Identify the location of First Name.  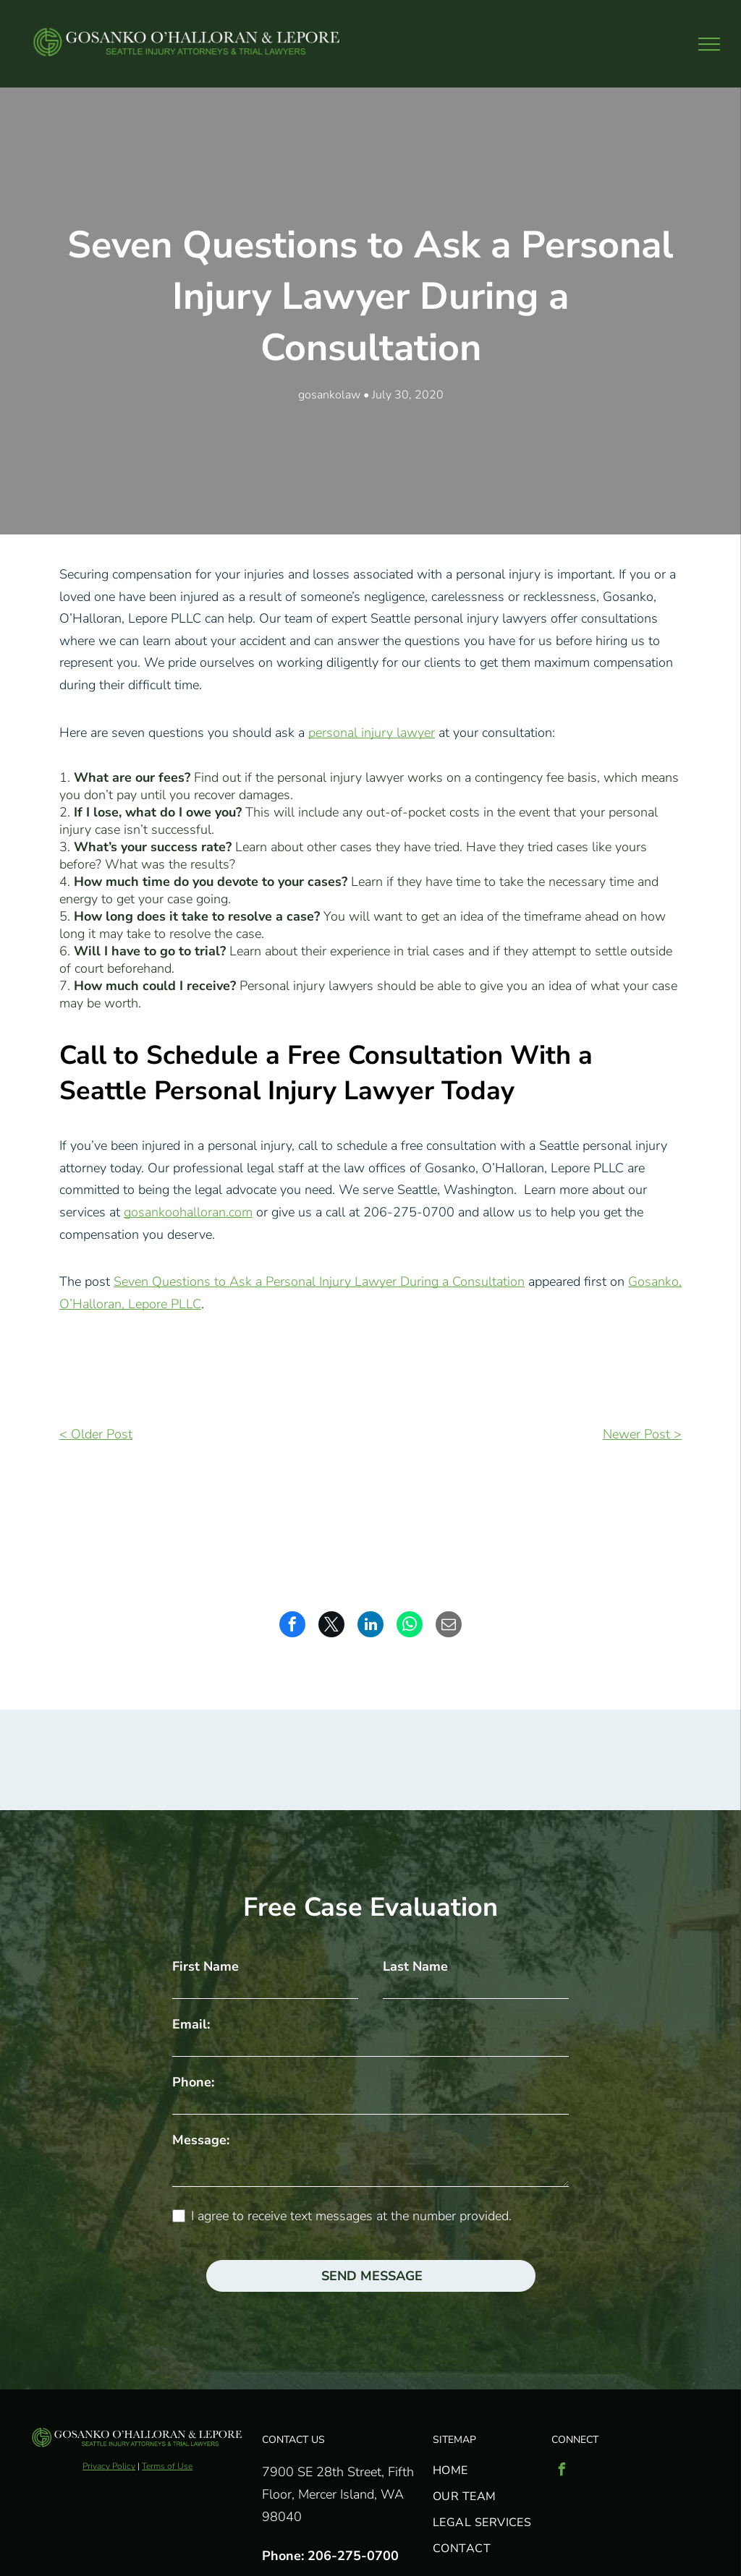
(205, 1966).